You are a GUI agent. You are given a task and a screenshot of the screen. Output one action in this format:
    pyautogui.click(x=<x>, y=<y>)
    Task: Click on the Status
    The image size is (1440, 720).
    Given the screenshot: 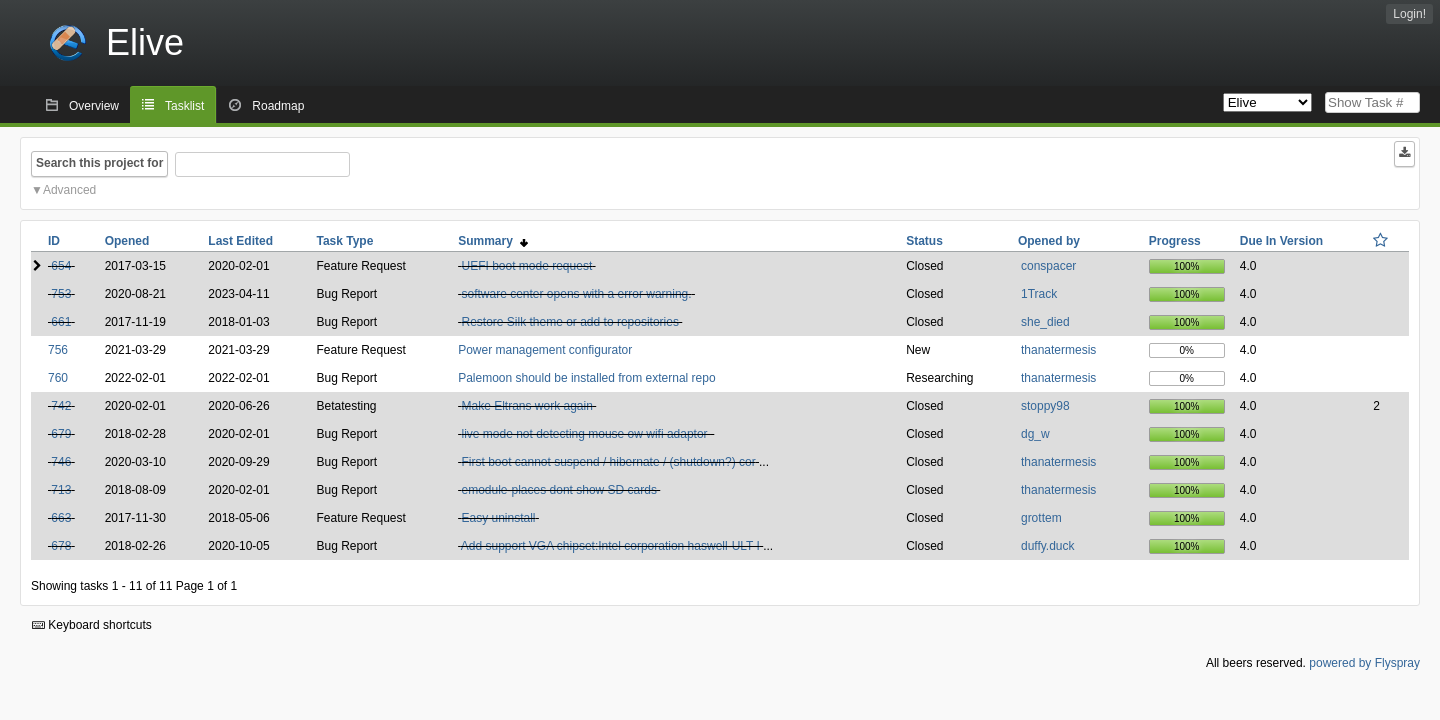 What is the action you would take?
    pyautogui.click(x=924, y=241)
    